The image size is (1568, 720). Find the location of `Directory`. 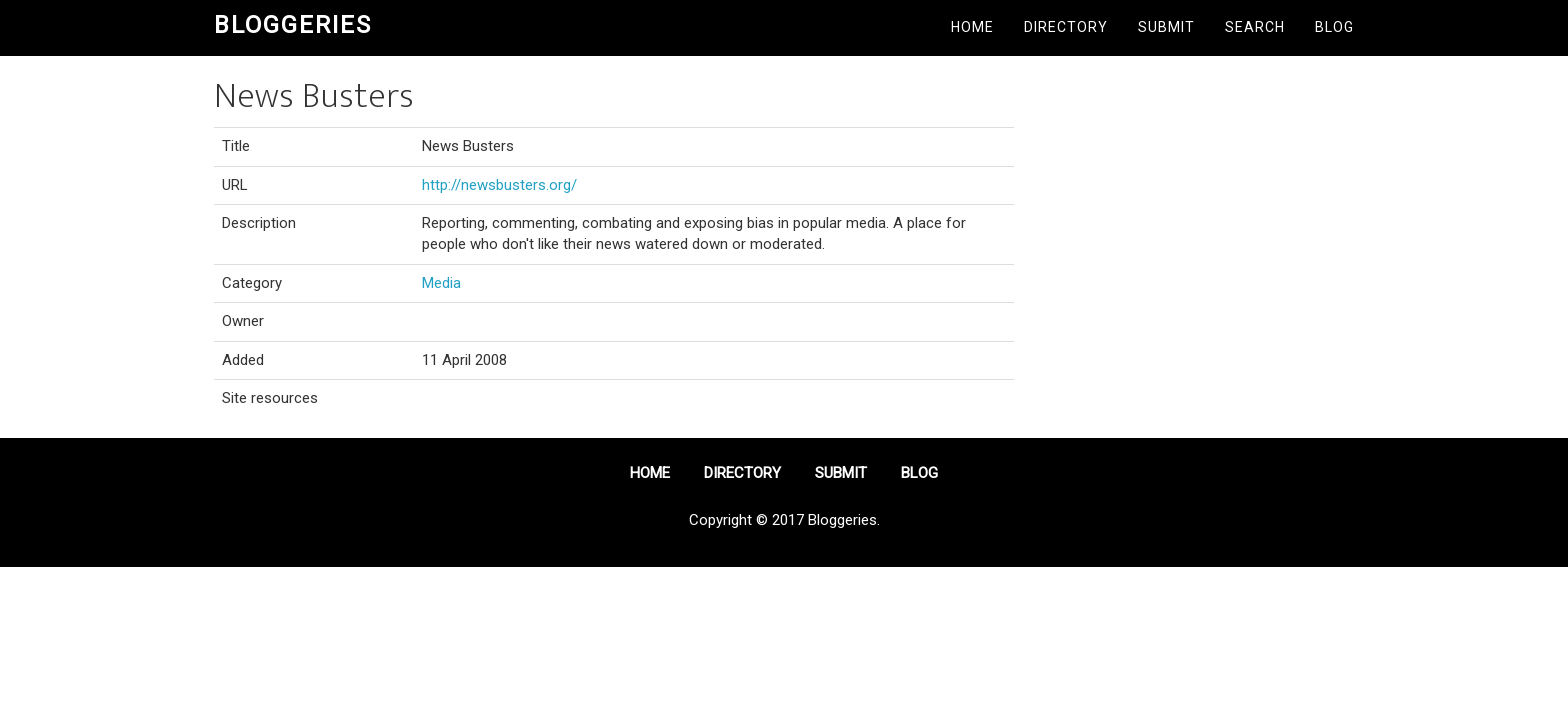

Directory is located at coordinates (1066, 27).